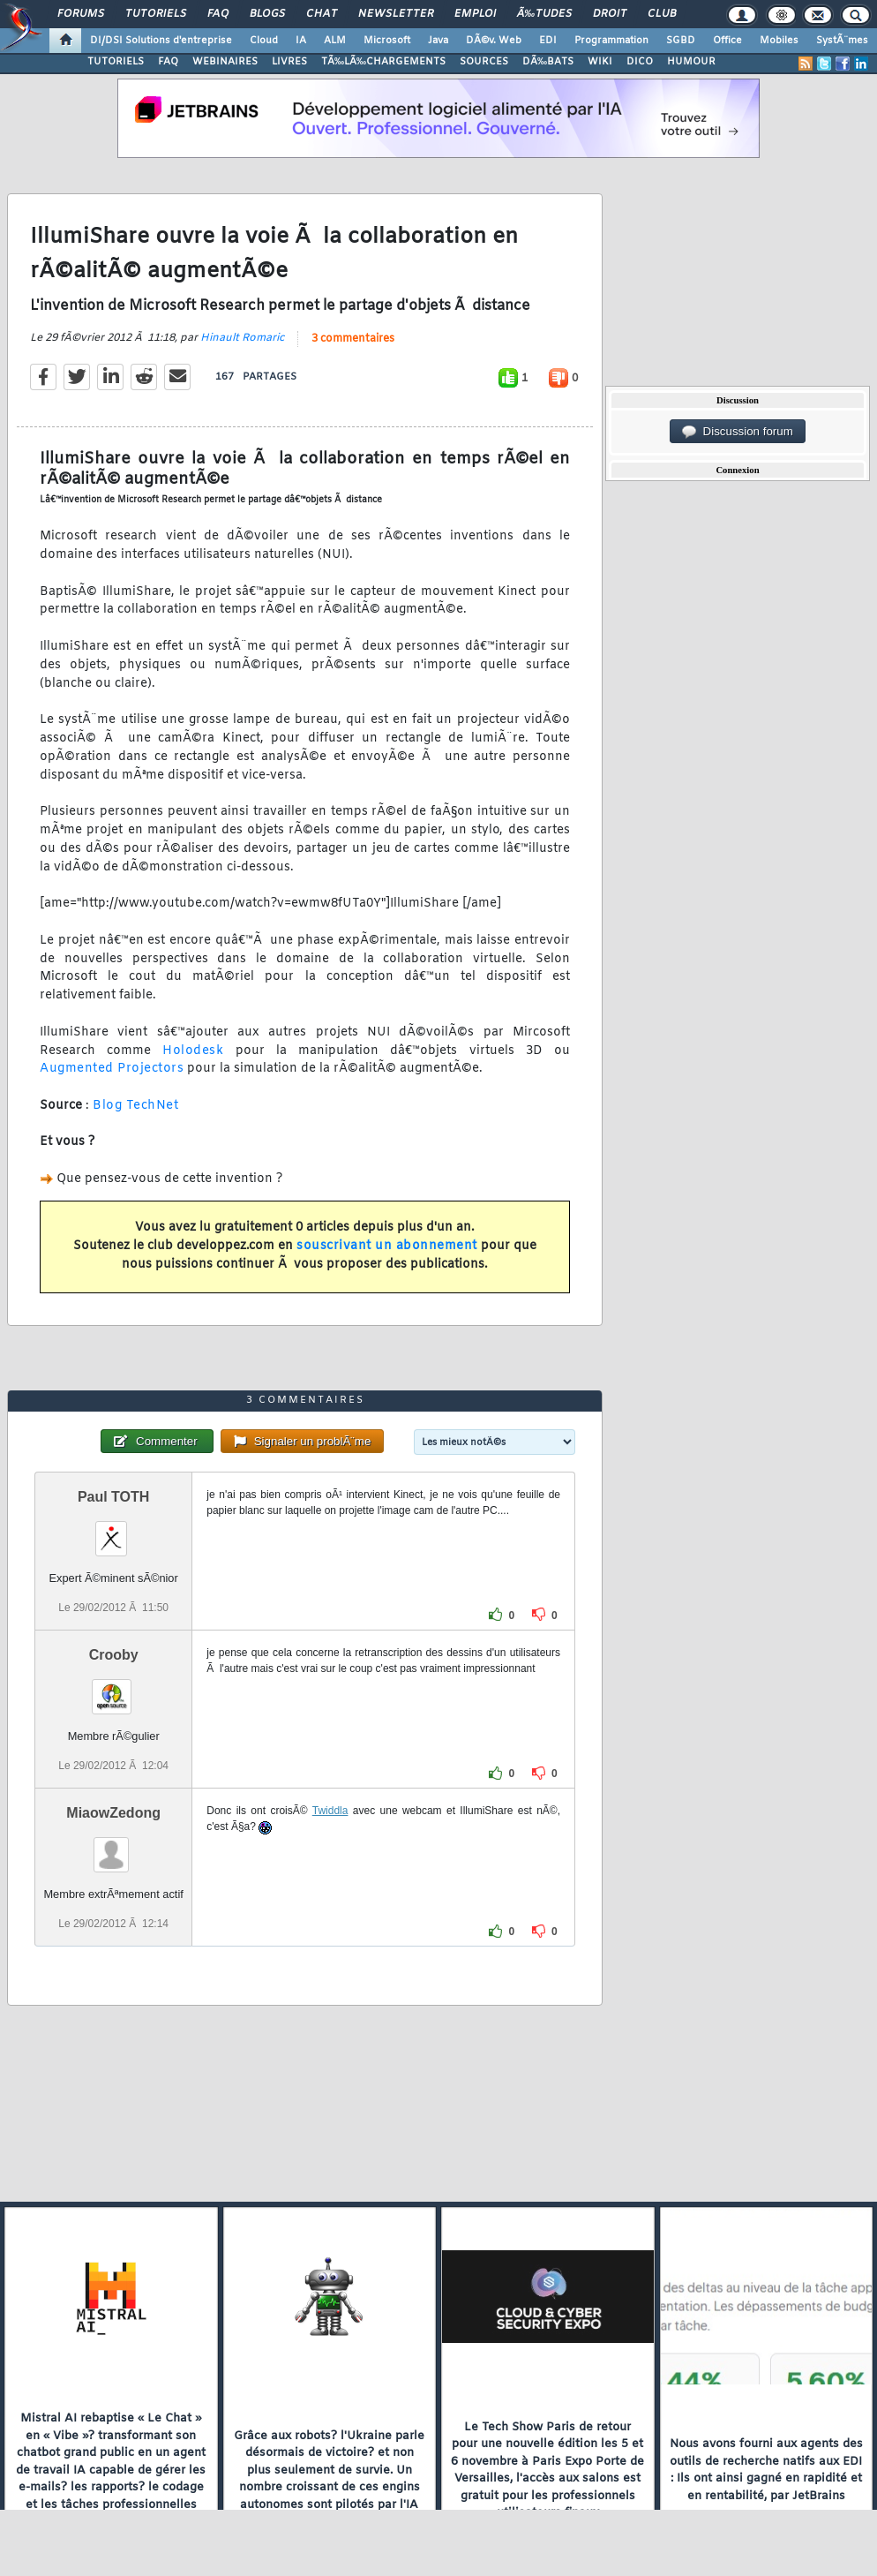  What do you see at coordinates (680, 40) in the screenshot?
I see `SGBD` at bounding box center [680, 40].